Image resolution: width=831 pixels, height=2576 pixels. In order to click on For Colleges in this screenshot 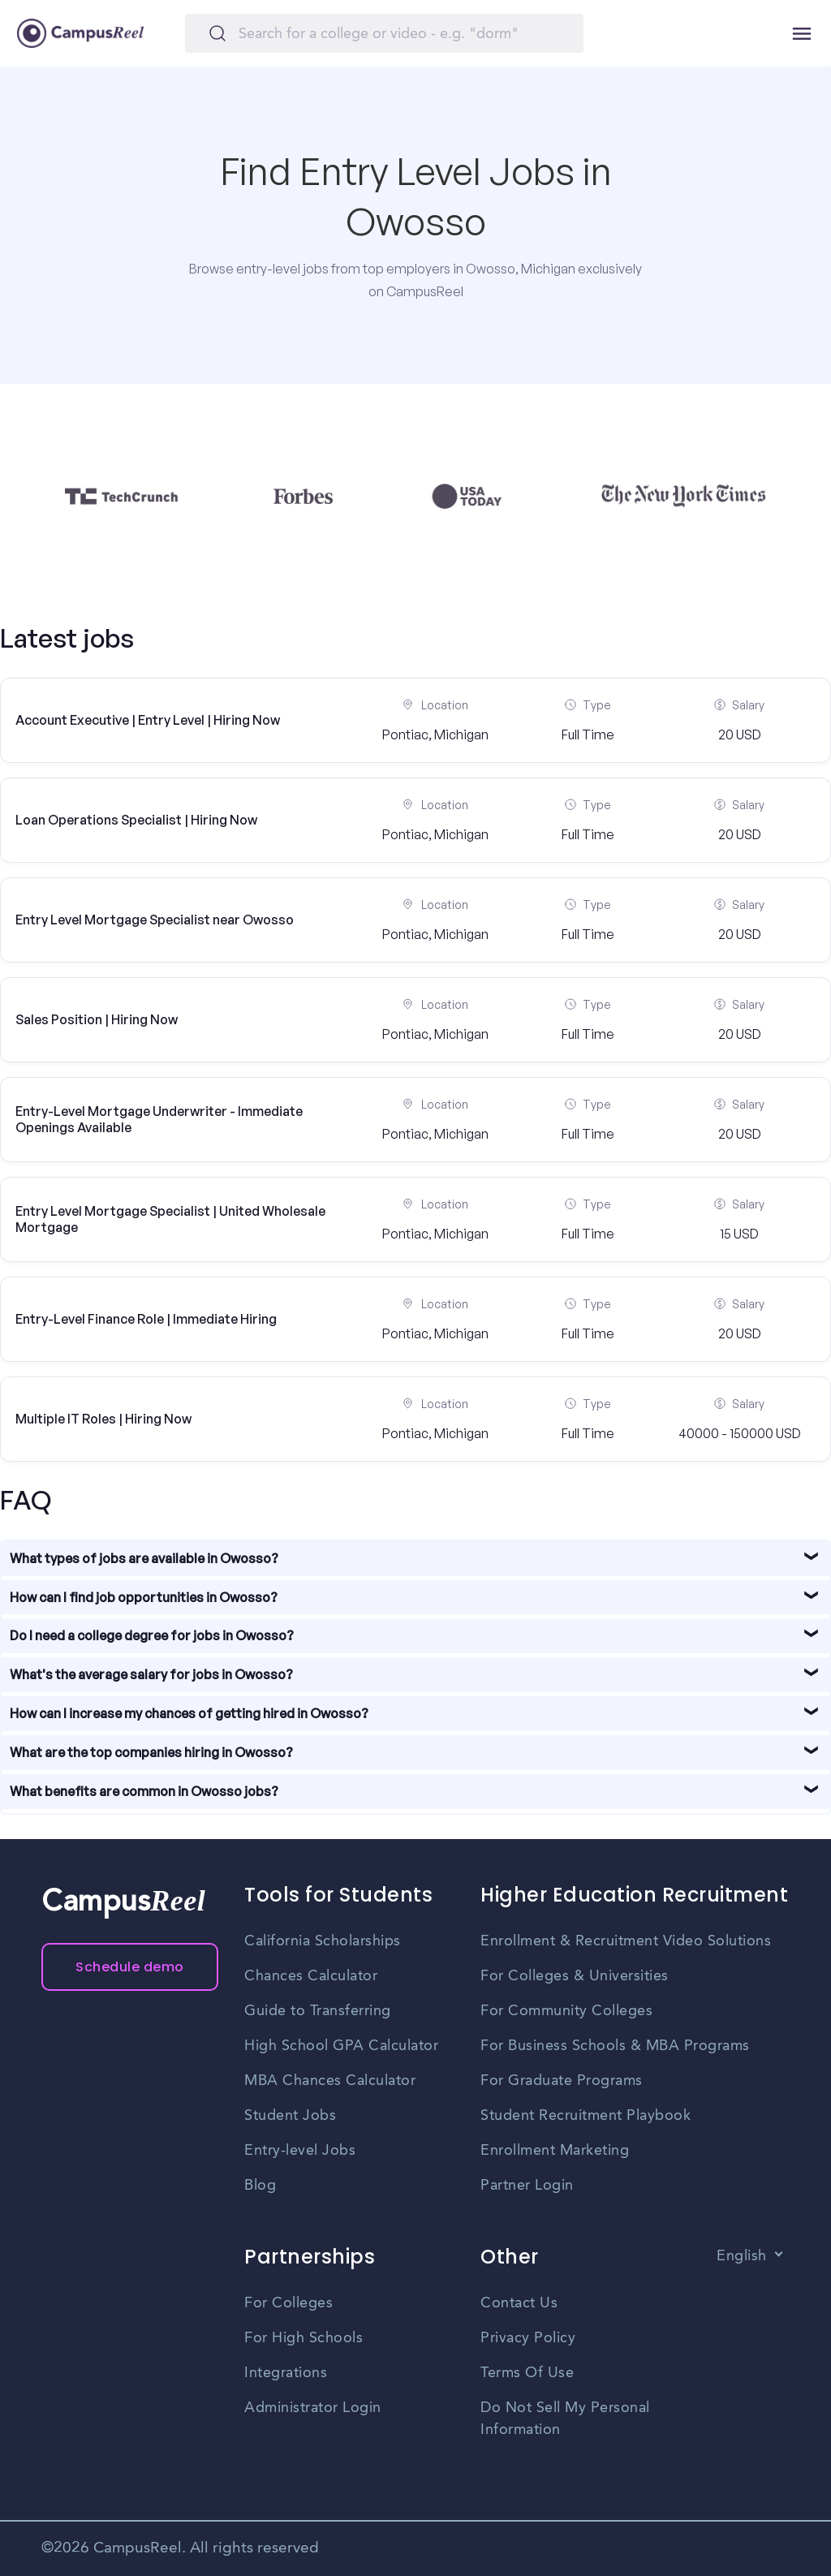, I will do `click(288, 2303)`.